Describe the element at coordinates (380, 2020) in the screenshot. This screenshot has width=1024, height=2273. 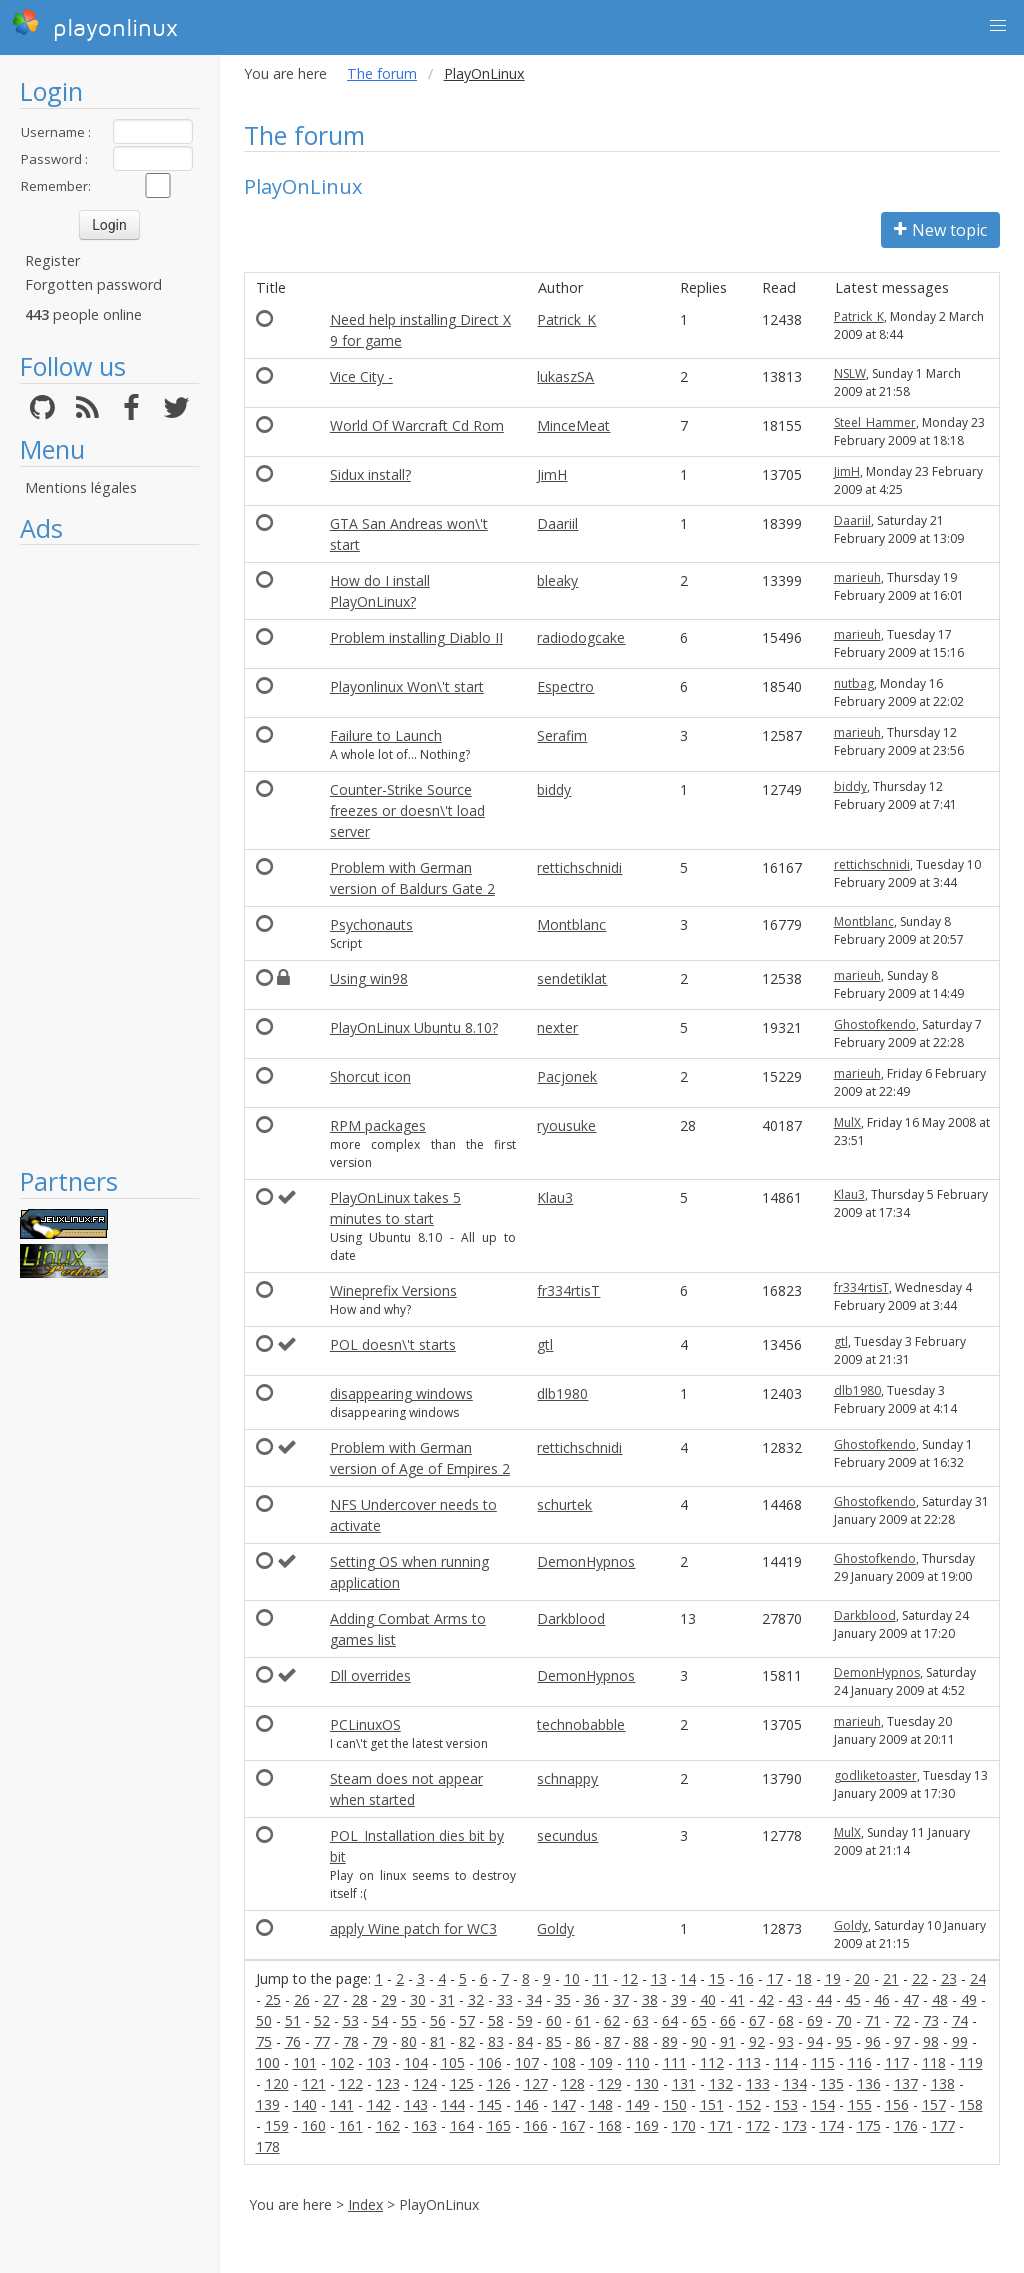
I see `54` at that location.